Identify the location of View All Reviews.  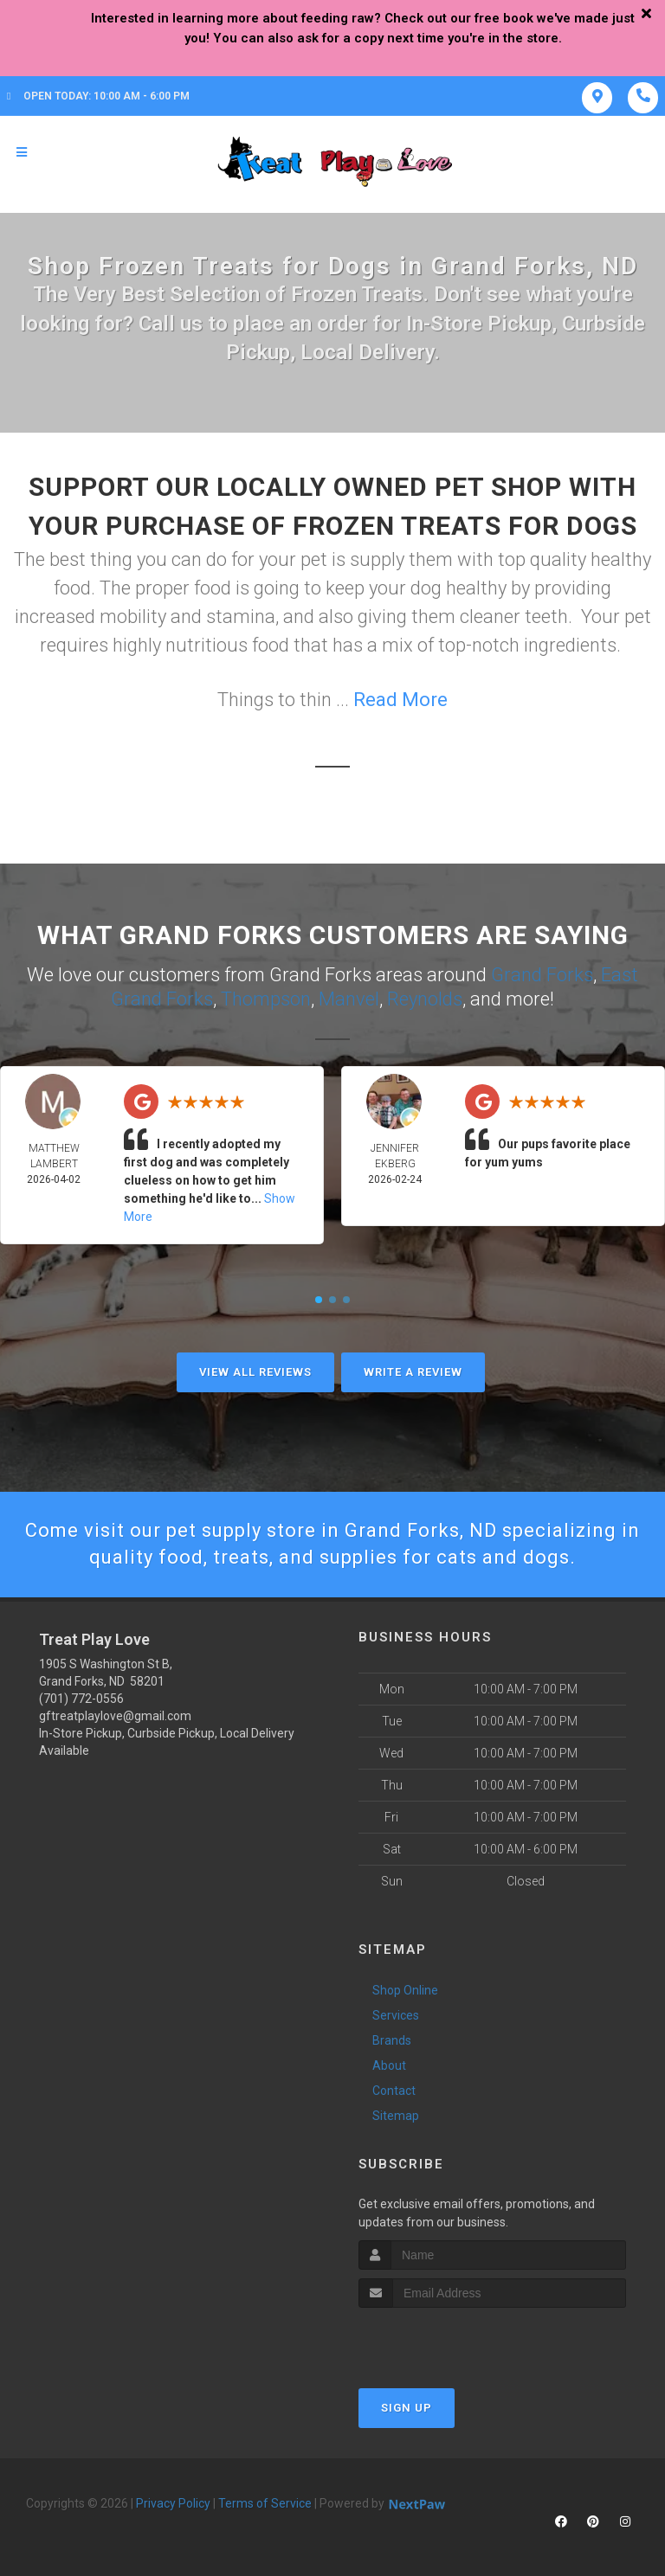
(255, 1371).